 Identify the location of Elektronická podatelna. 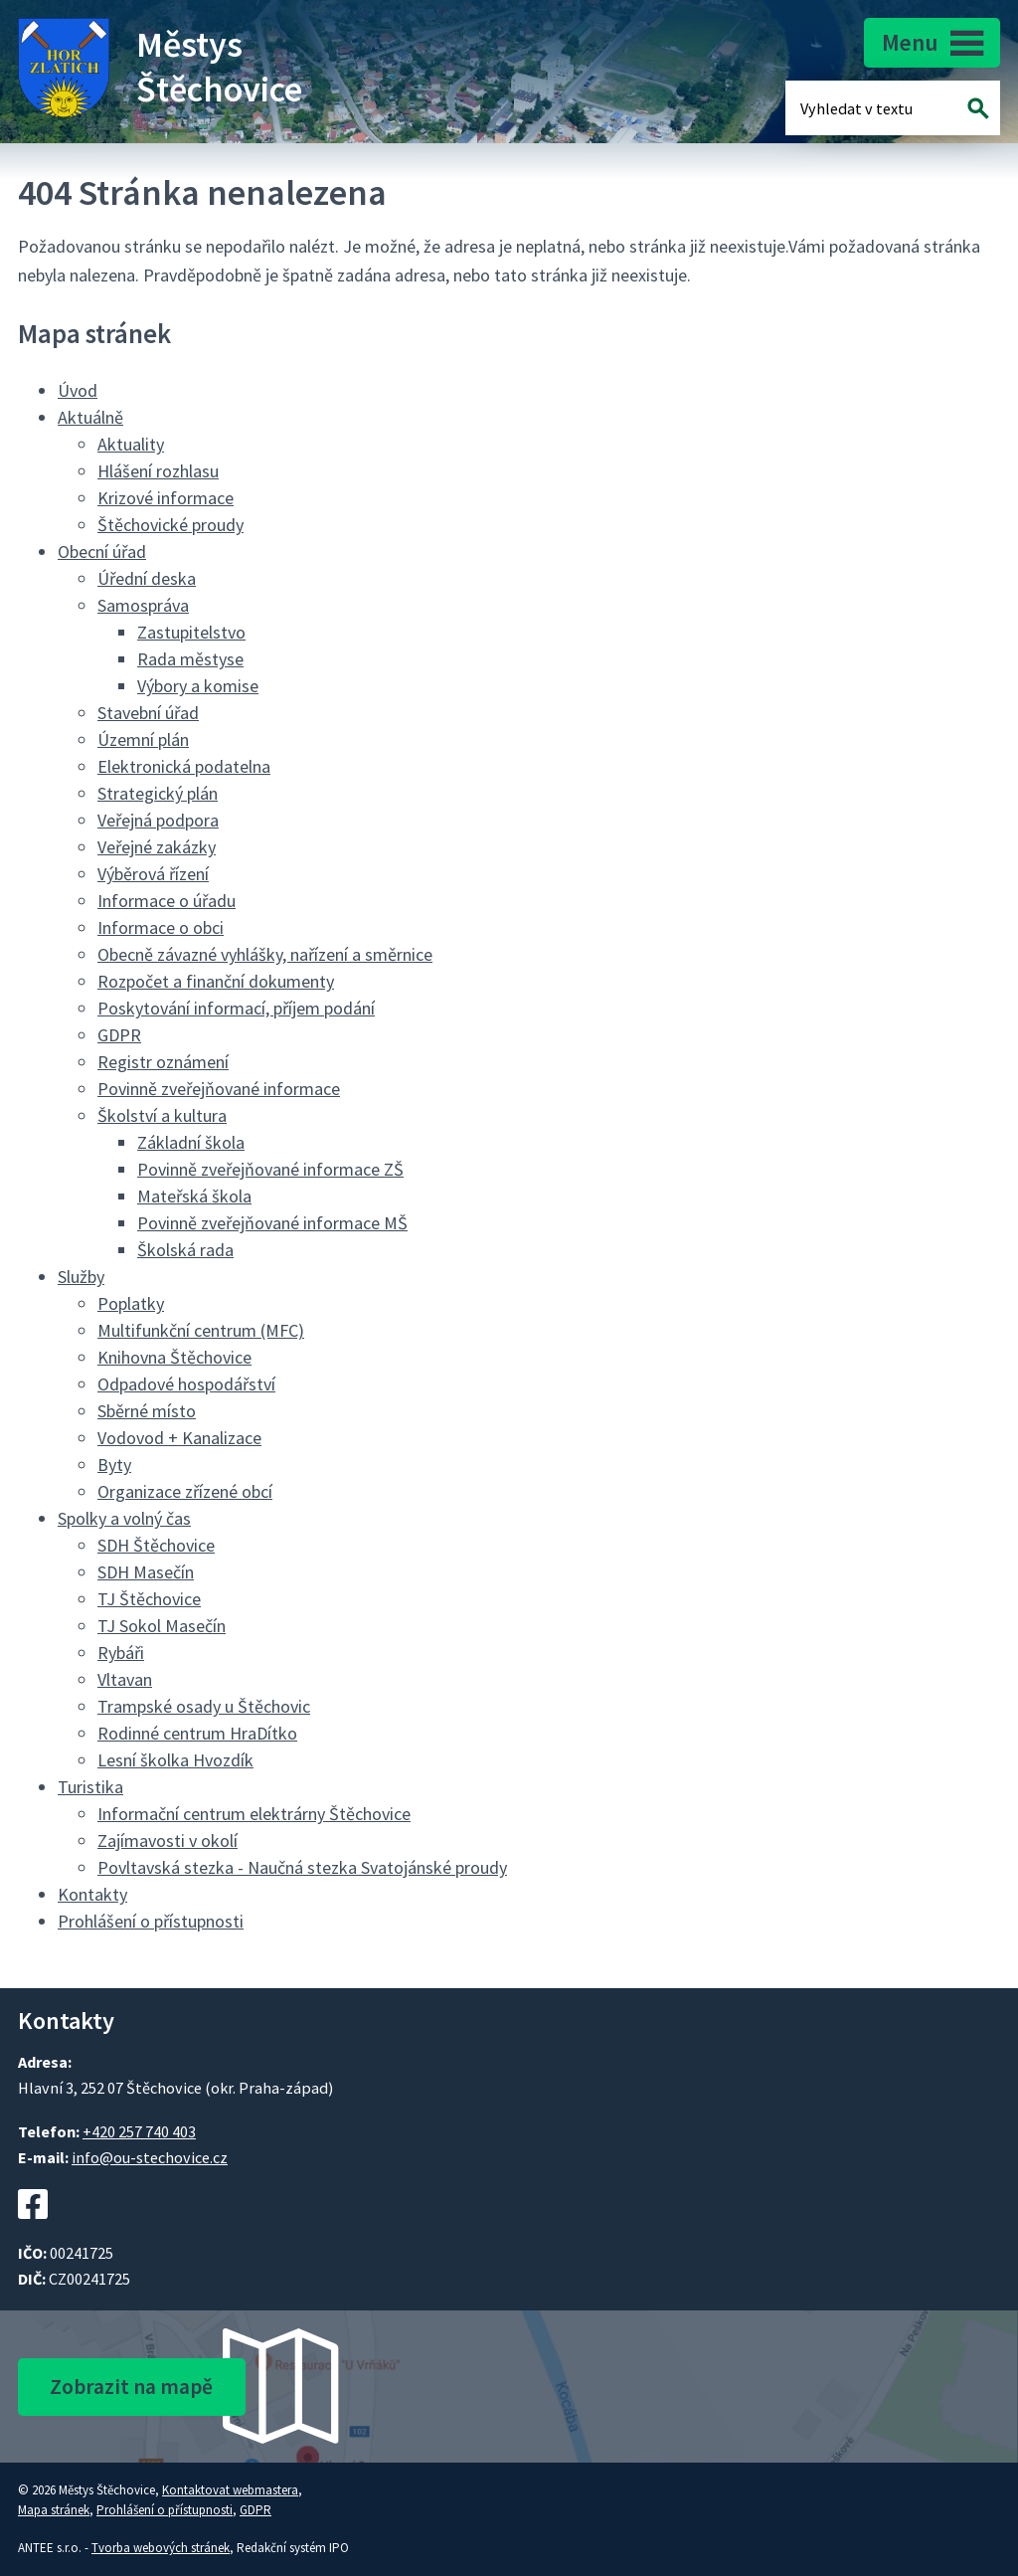
(183, 766).